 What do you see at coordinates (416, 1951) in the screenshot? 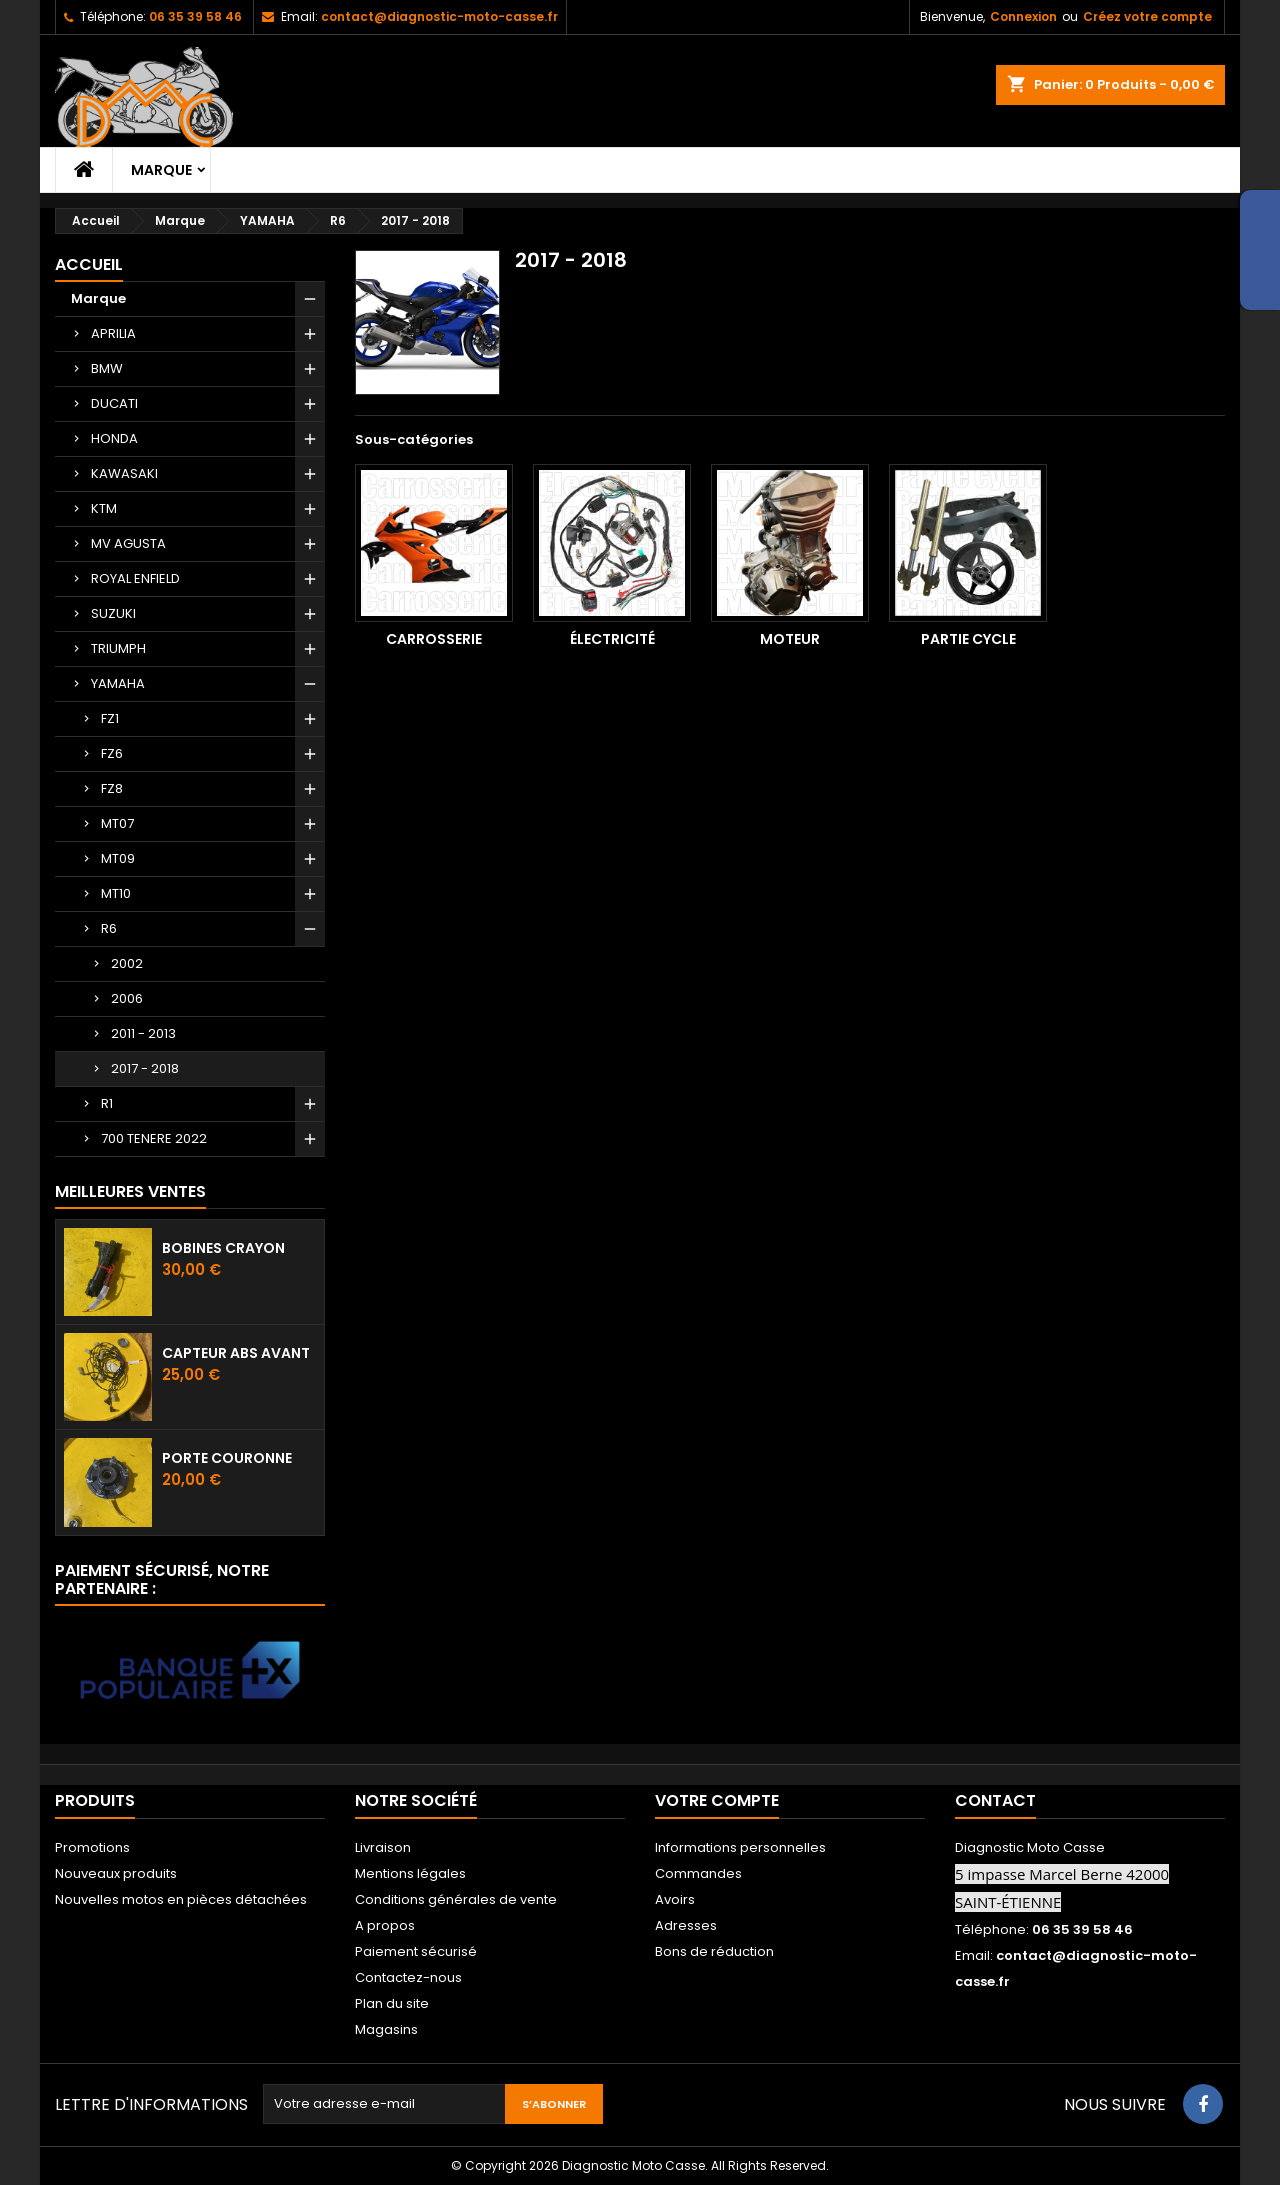
I see `Paiement sécurisé` at bounding box center [416, 1951].